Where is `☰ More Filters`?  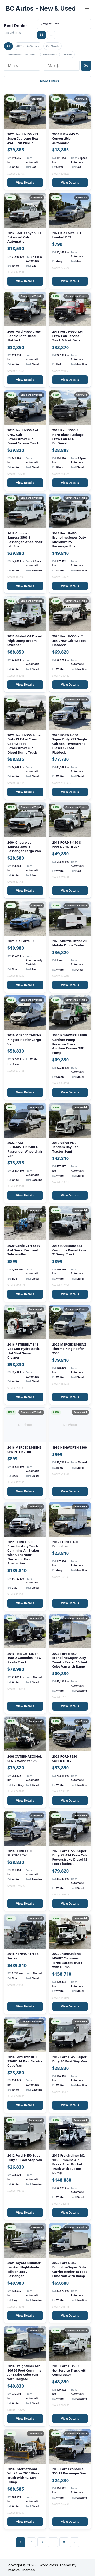
☰ More Filters is located at coordinates (47, 81).